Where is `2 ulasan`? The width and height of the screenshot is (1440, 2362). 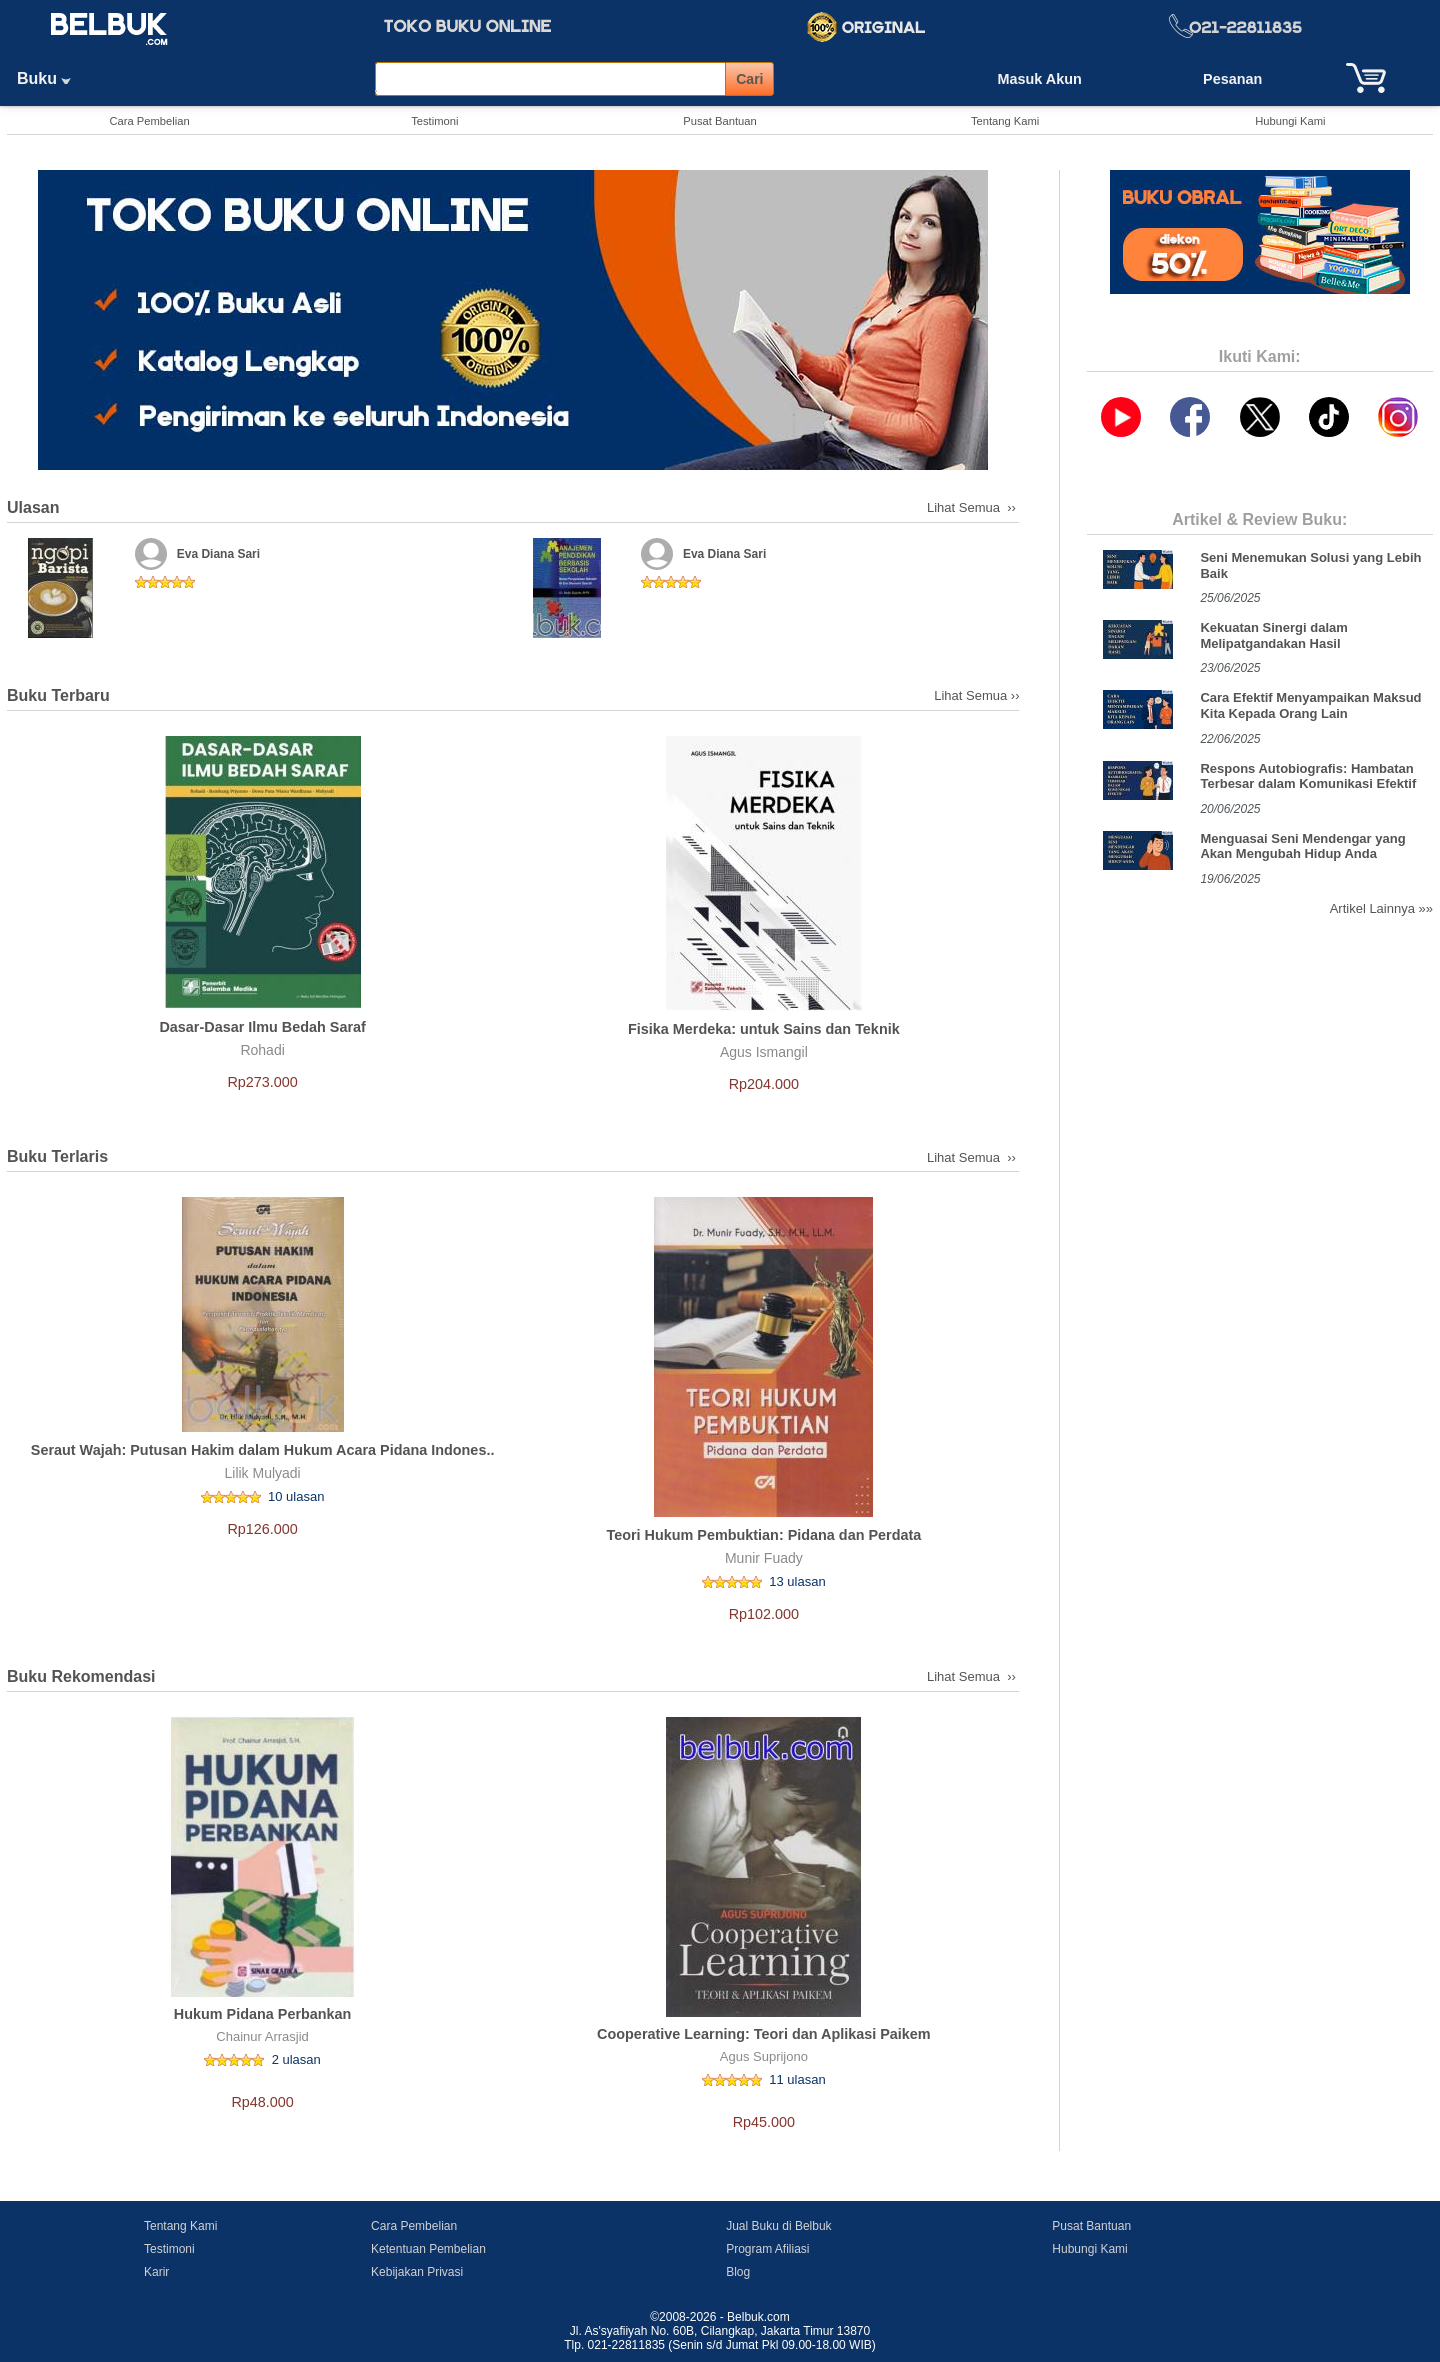
2 ulasan is located at coordinates (296, 2059).